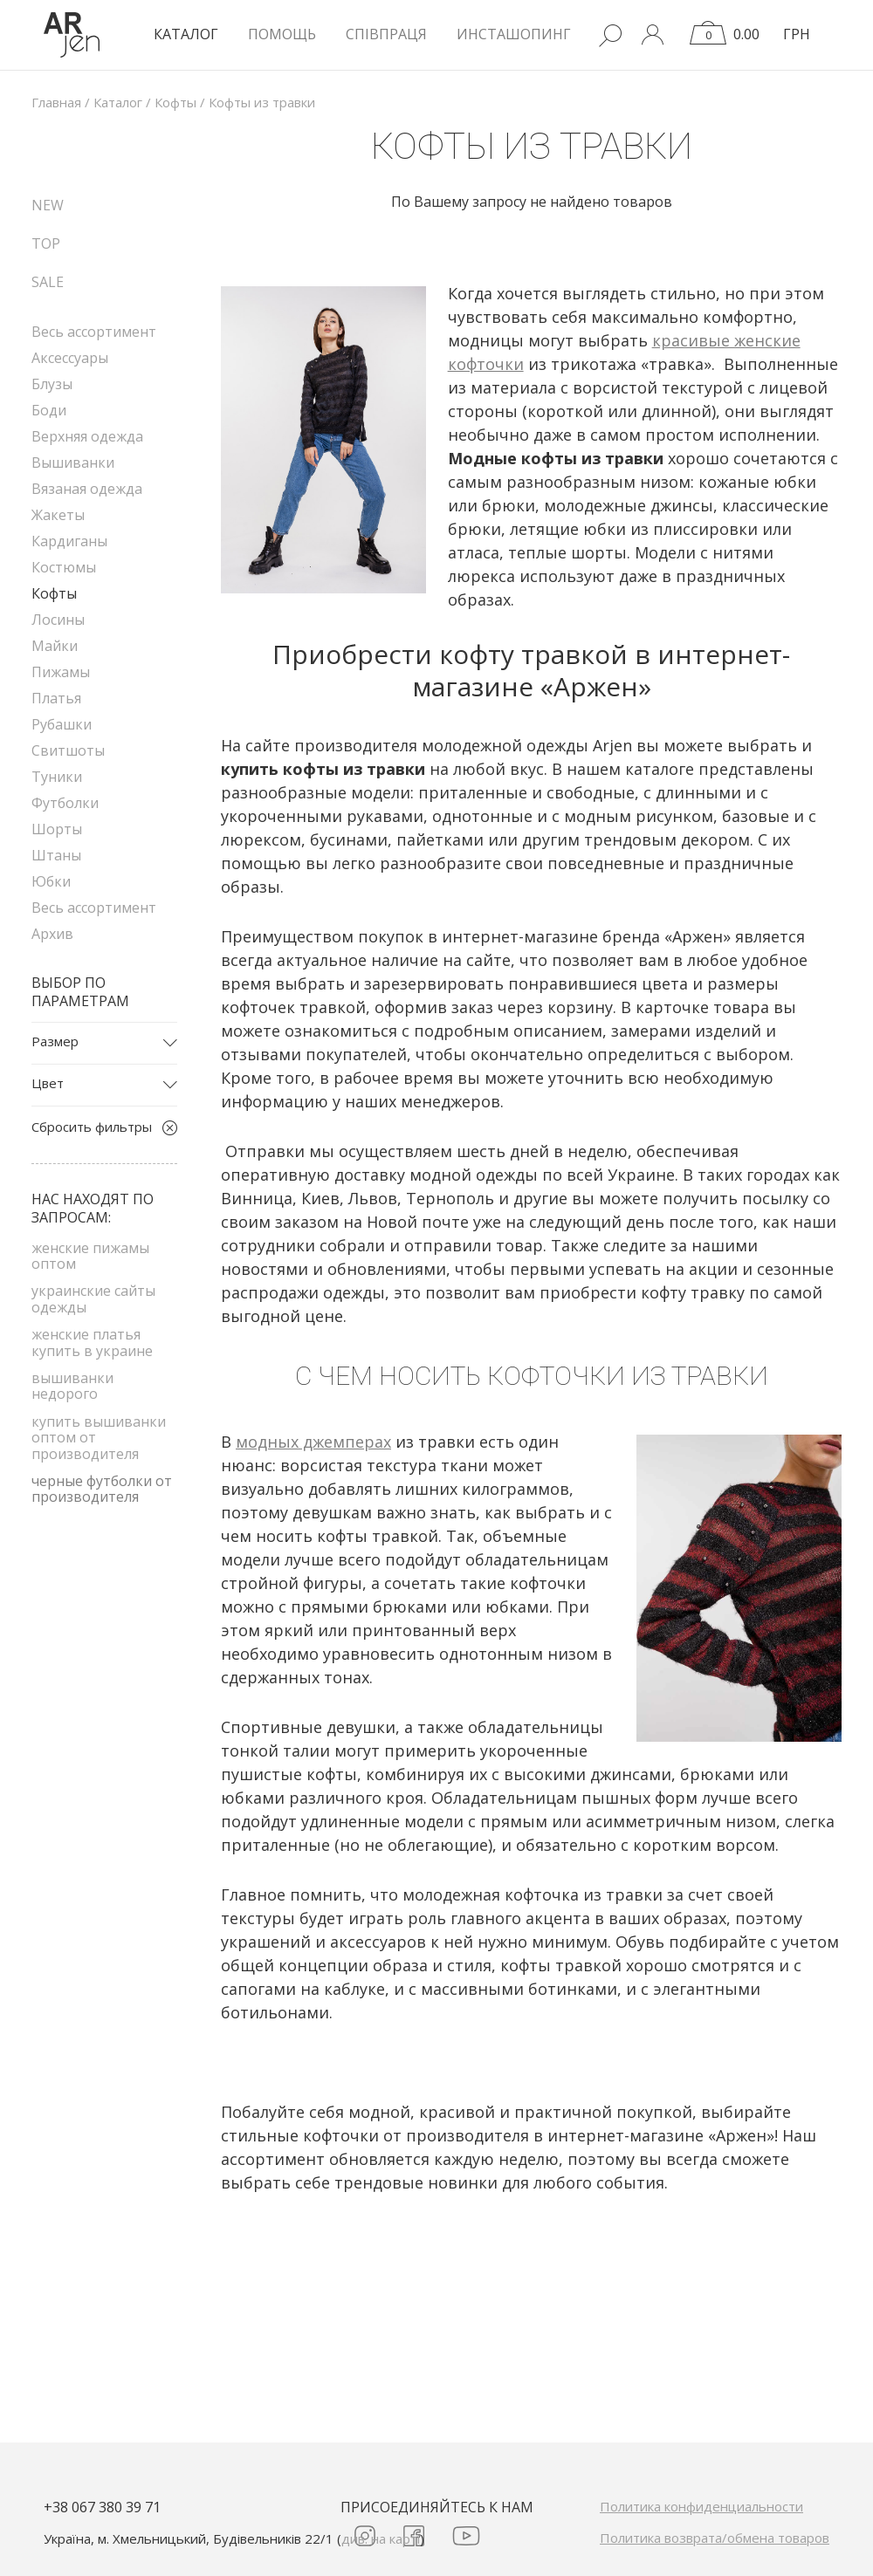  What do you see at coordinates (93, 331) in the screenshot?
I see `Весь ассортимент` at bounding box center [93, 331].